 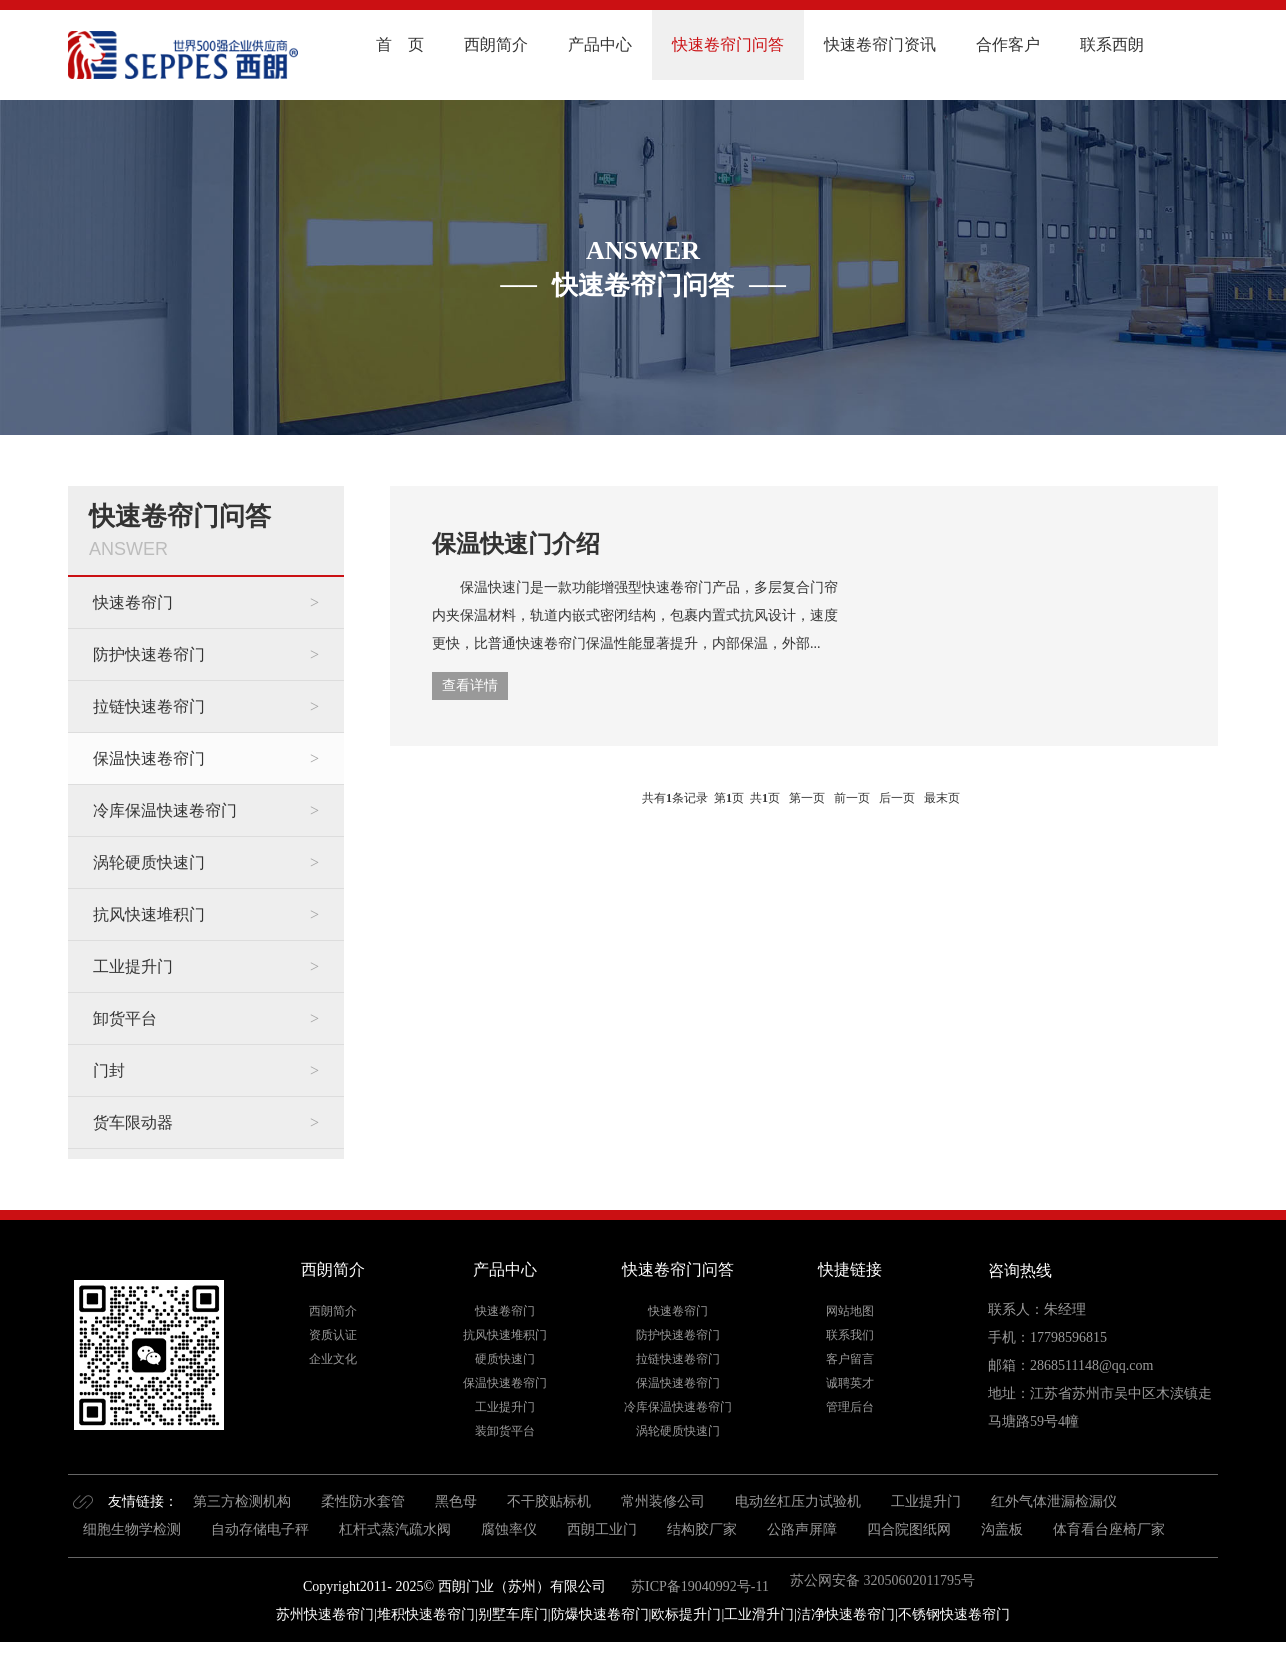 What do you see at coordinates (728, 44) in the screenshot?
I see `快速卷帘门问答` at bounding box center [728, 44].